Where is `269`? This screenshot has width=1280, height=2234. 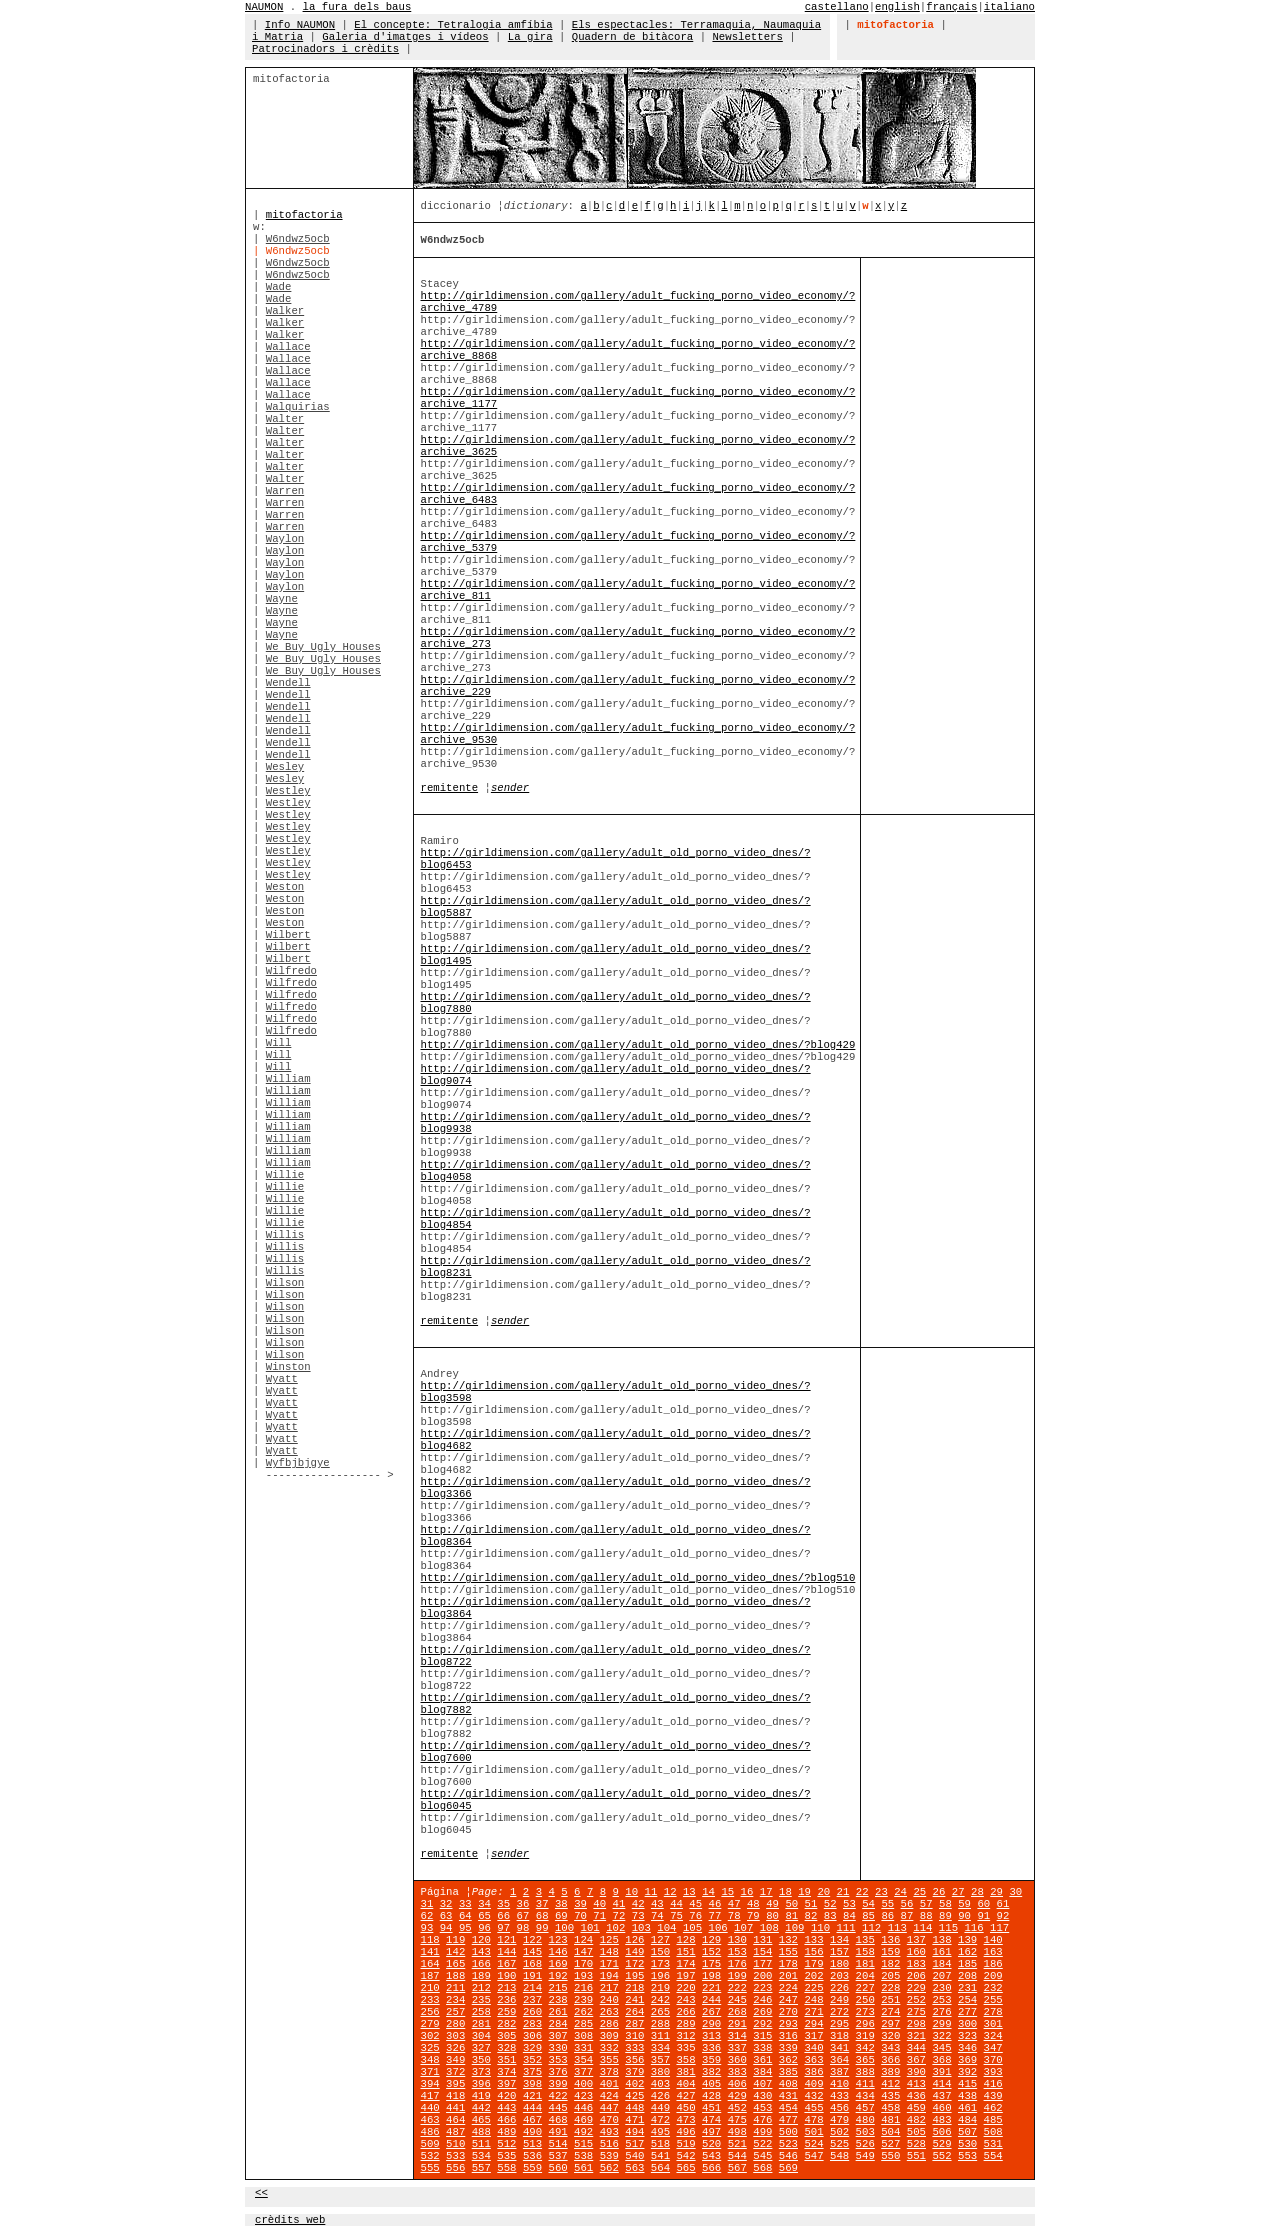 269 is located at coordinates (762, 2012).